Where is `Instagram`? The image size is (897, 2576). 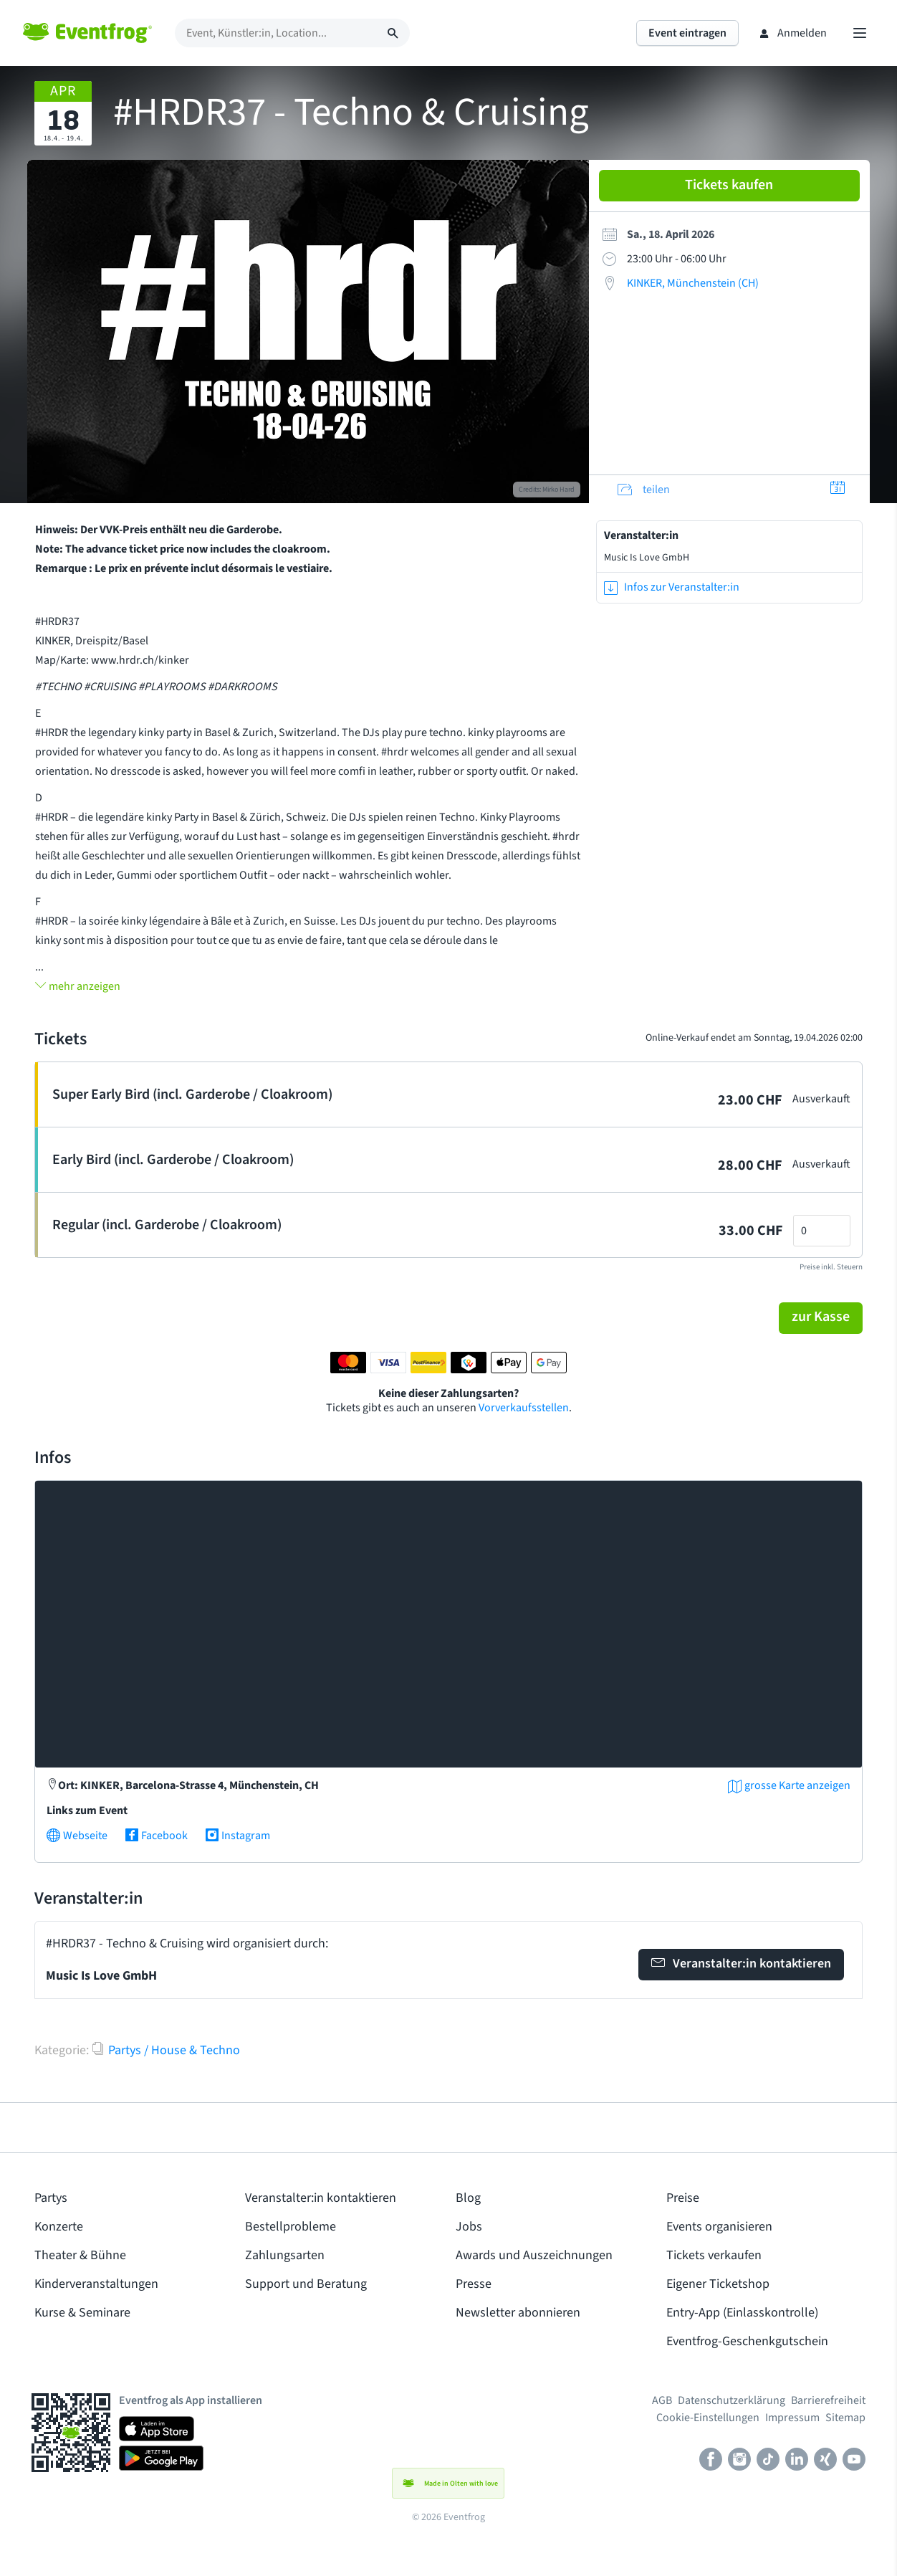 Instagram is located at coordinates (237, 1835).